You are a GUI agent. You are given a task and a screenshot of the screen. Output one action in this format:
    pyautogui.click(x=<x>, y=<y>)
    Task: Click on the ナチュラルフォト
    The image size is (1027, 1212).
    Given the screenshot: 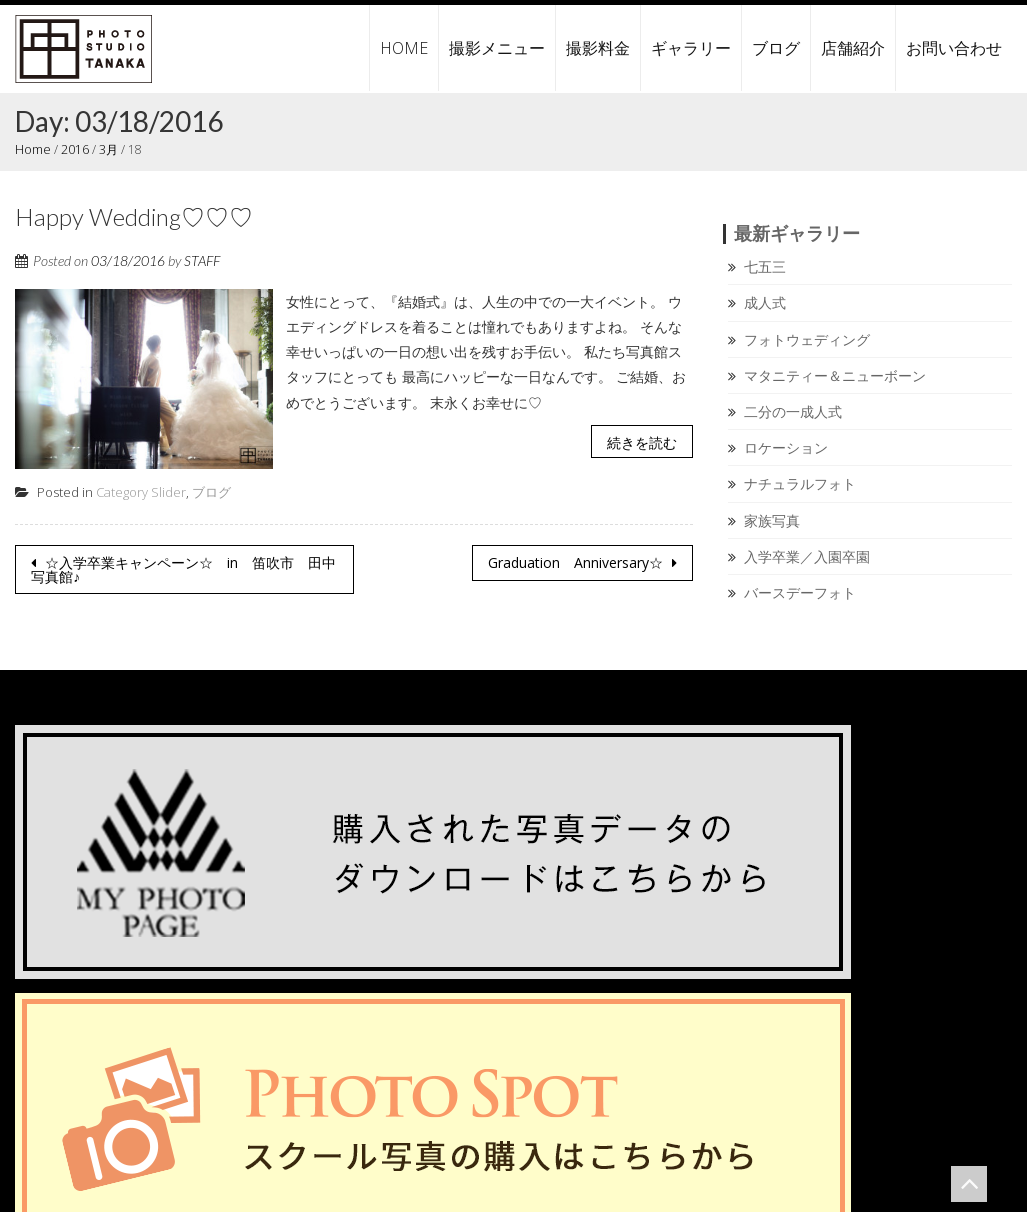 What is the action you would take?
    pyautogui.click(x=800, y=483)
    